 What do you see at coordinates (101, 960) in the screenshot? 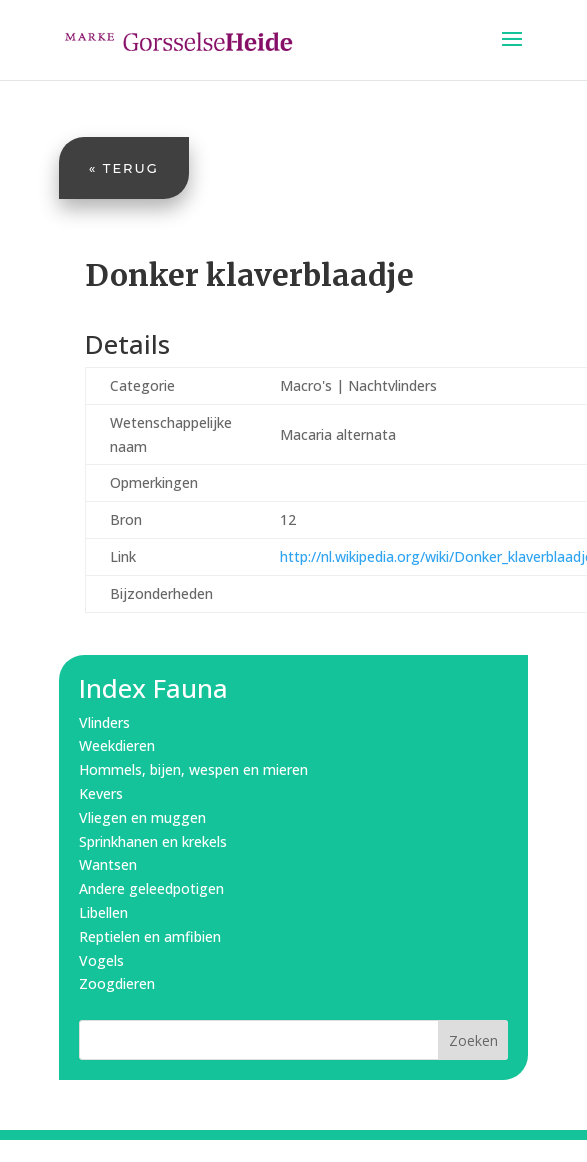
I see `Vogels` at bounding box center [101, 960].